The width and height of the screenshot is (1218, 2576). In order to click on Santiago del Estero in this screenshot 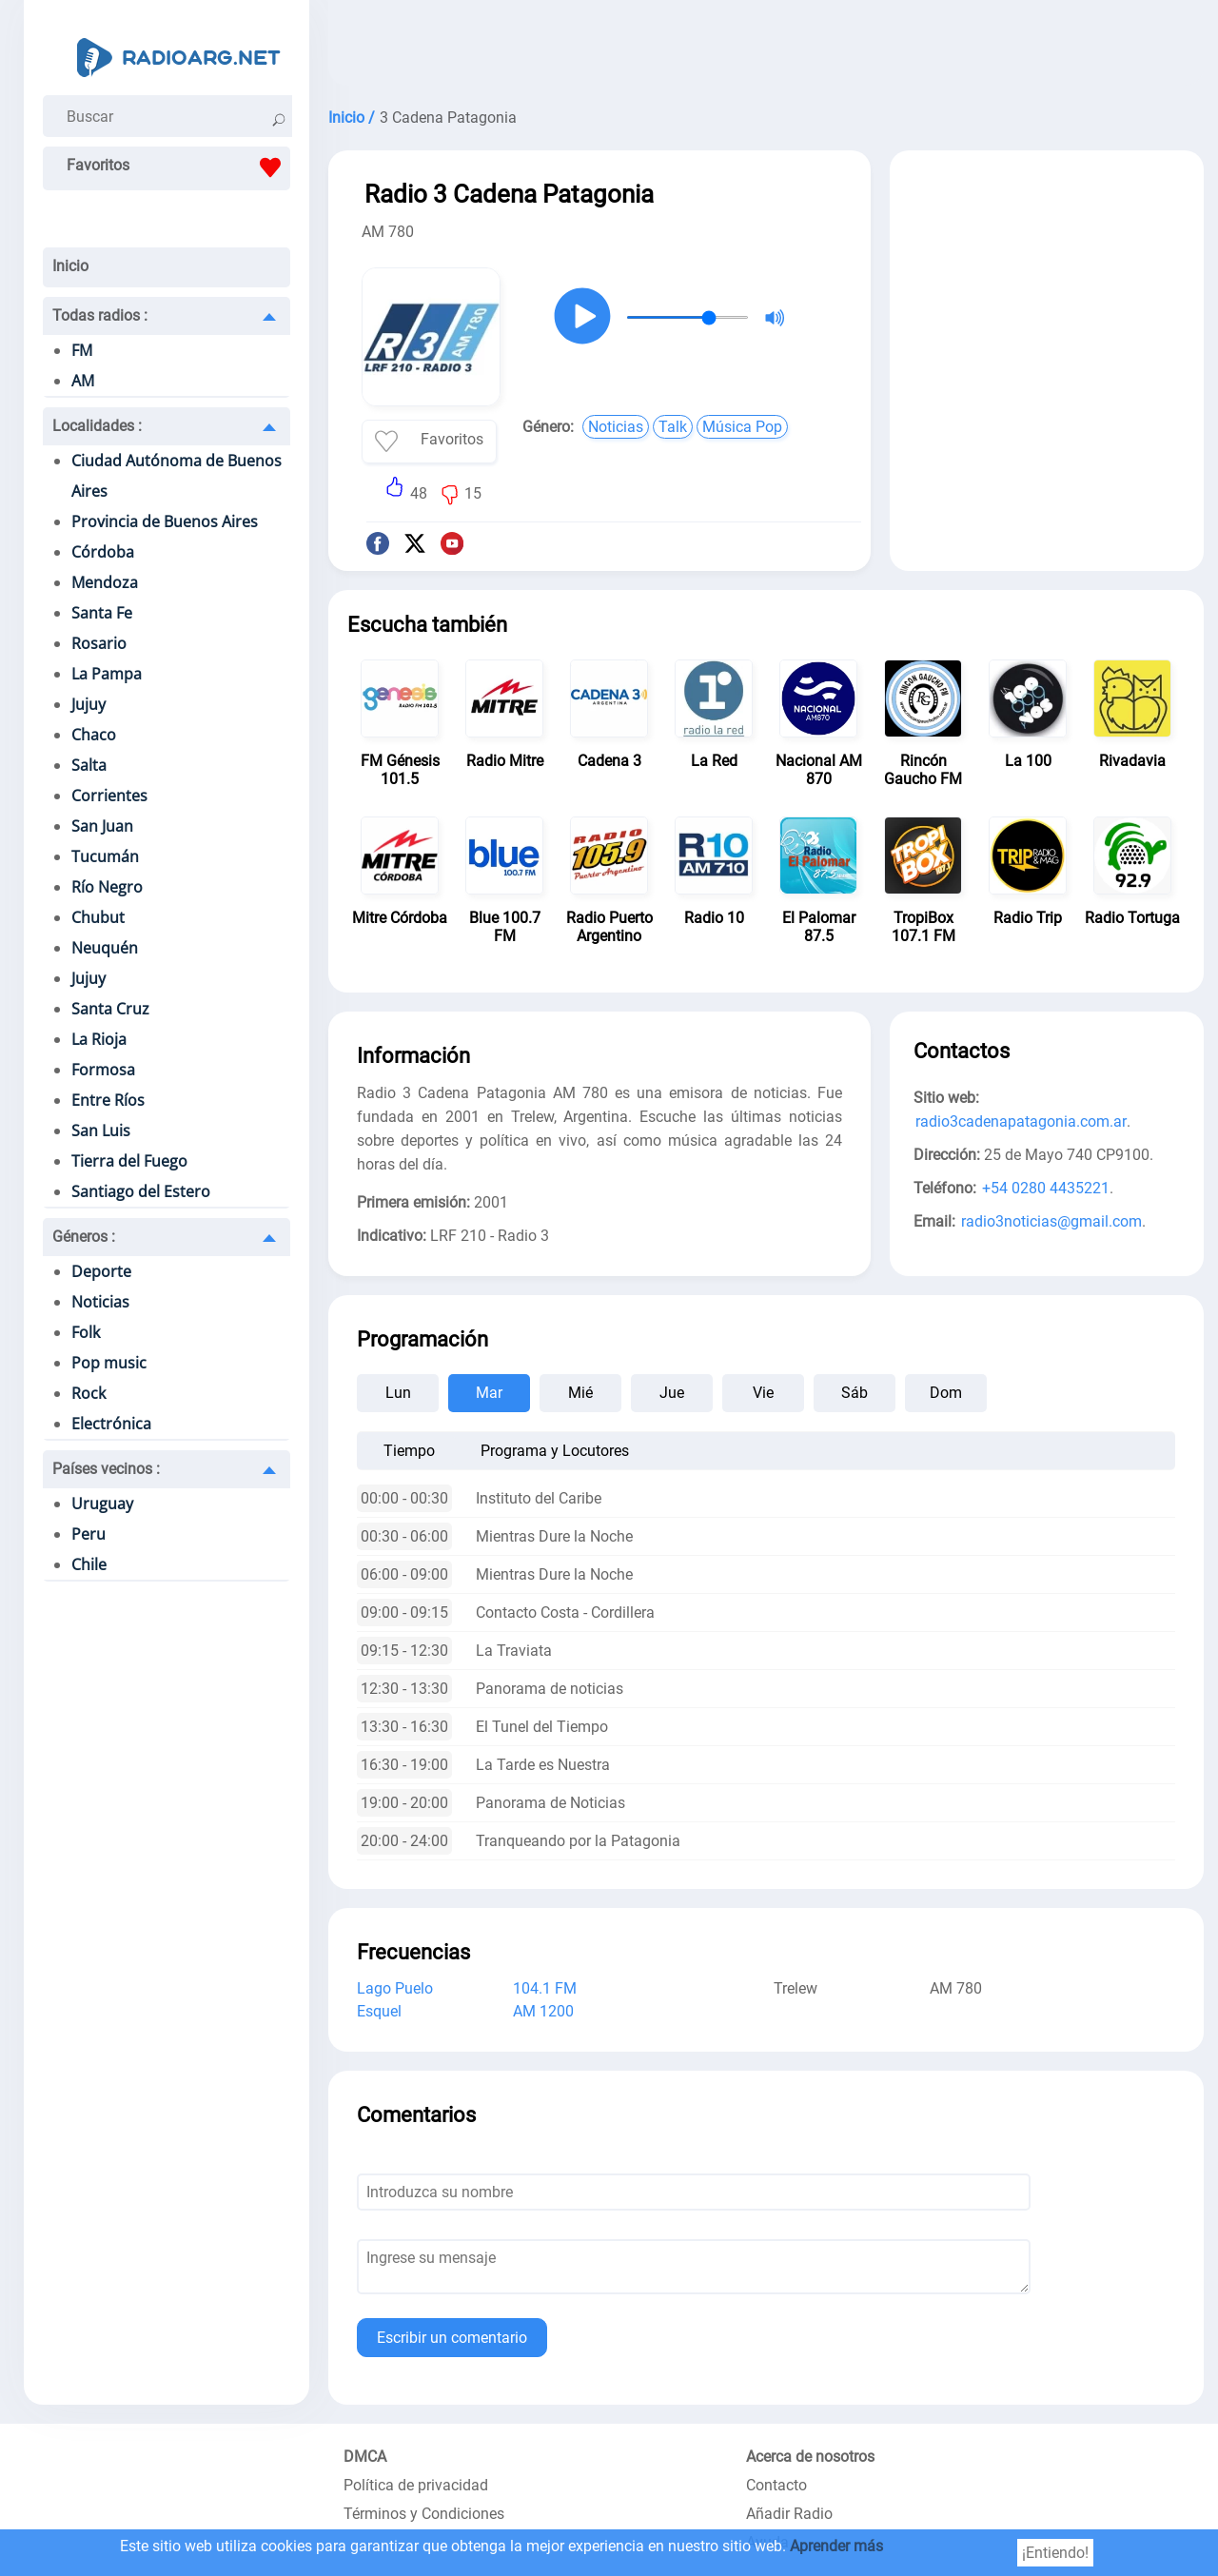, I will do `click(140, 1191)`.